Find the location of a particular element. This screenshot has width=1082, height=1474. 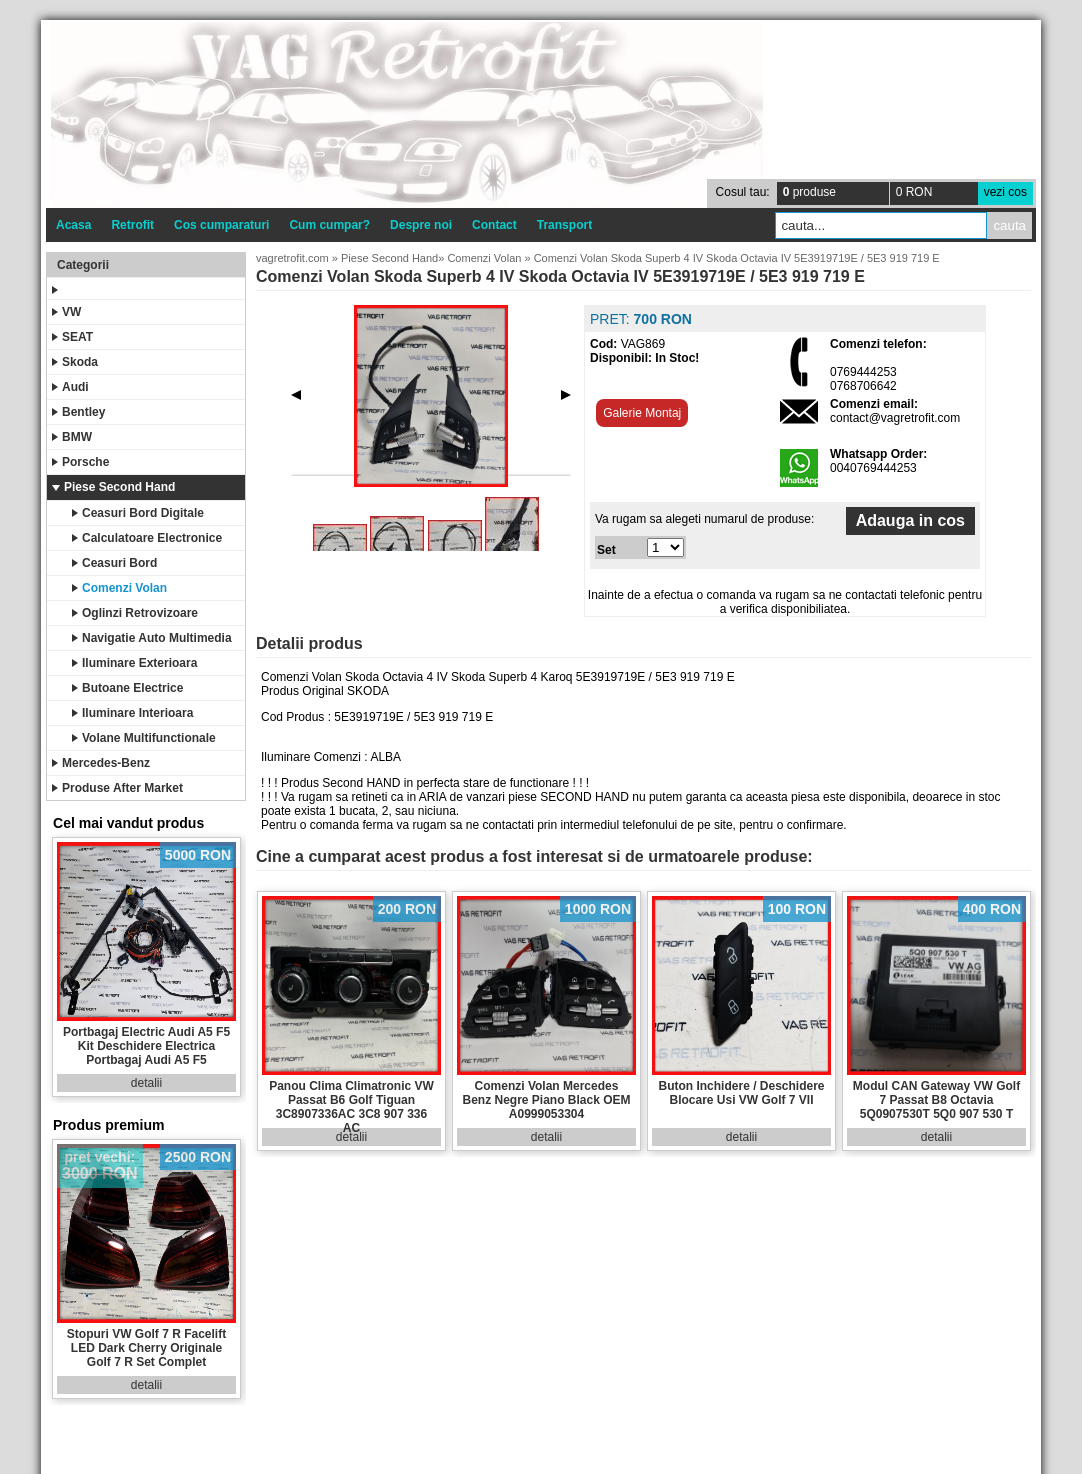

SEAT is located at coordinates (72, 337).